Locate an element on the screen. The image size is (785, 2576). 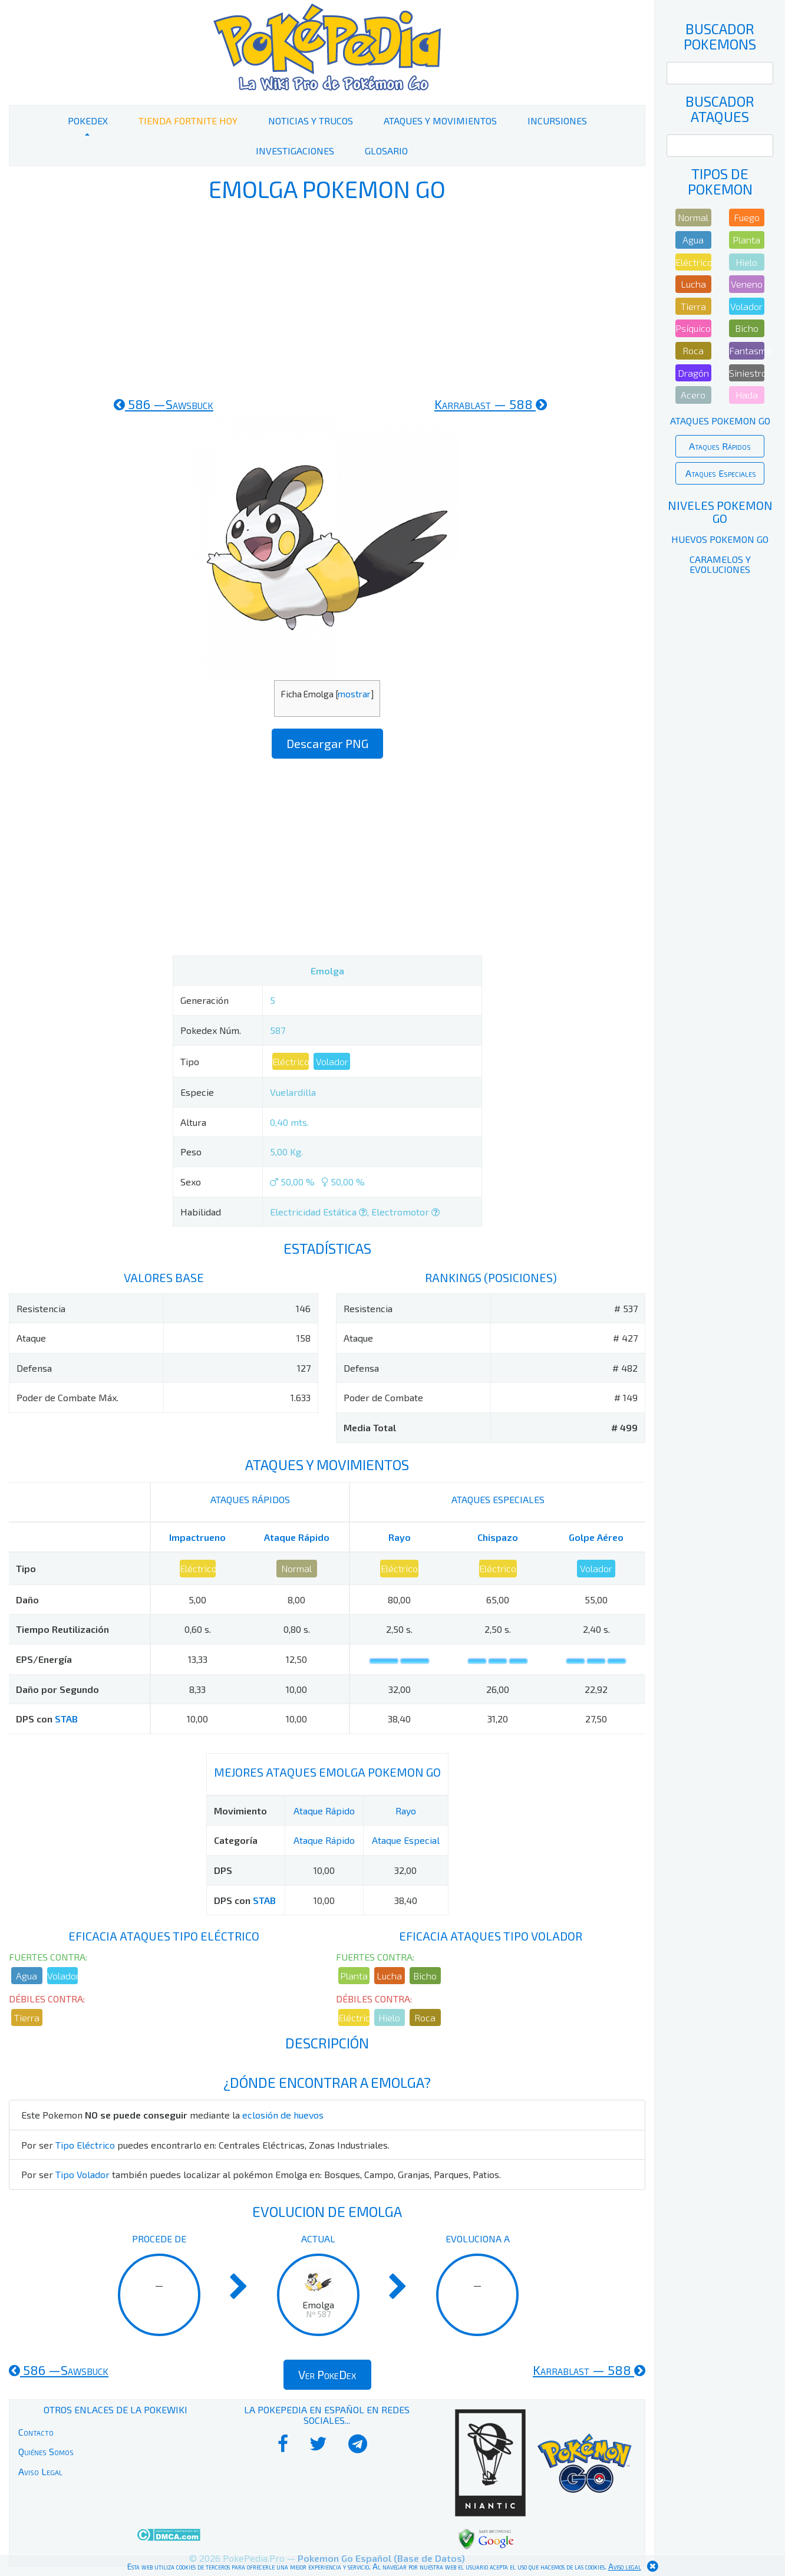
Psíquico is located at coordinates (693, 328).